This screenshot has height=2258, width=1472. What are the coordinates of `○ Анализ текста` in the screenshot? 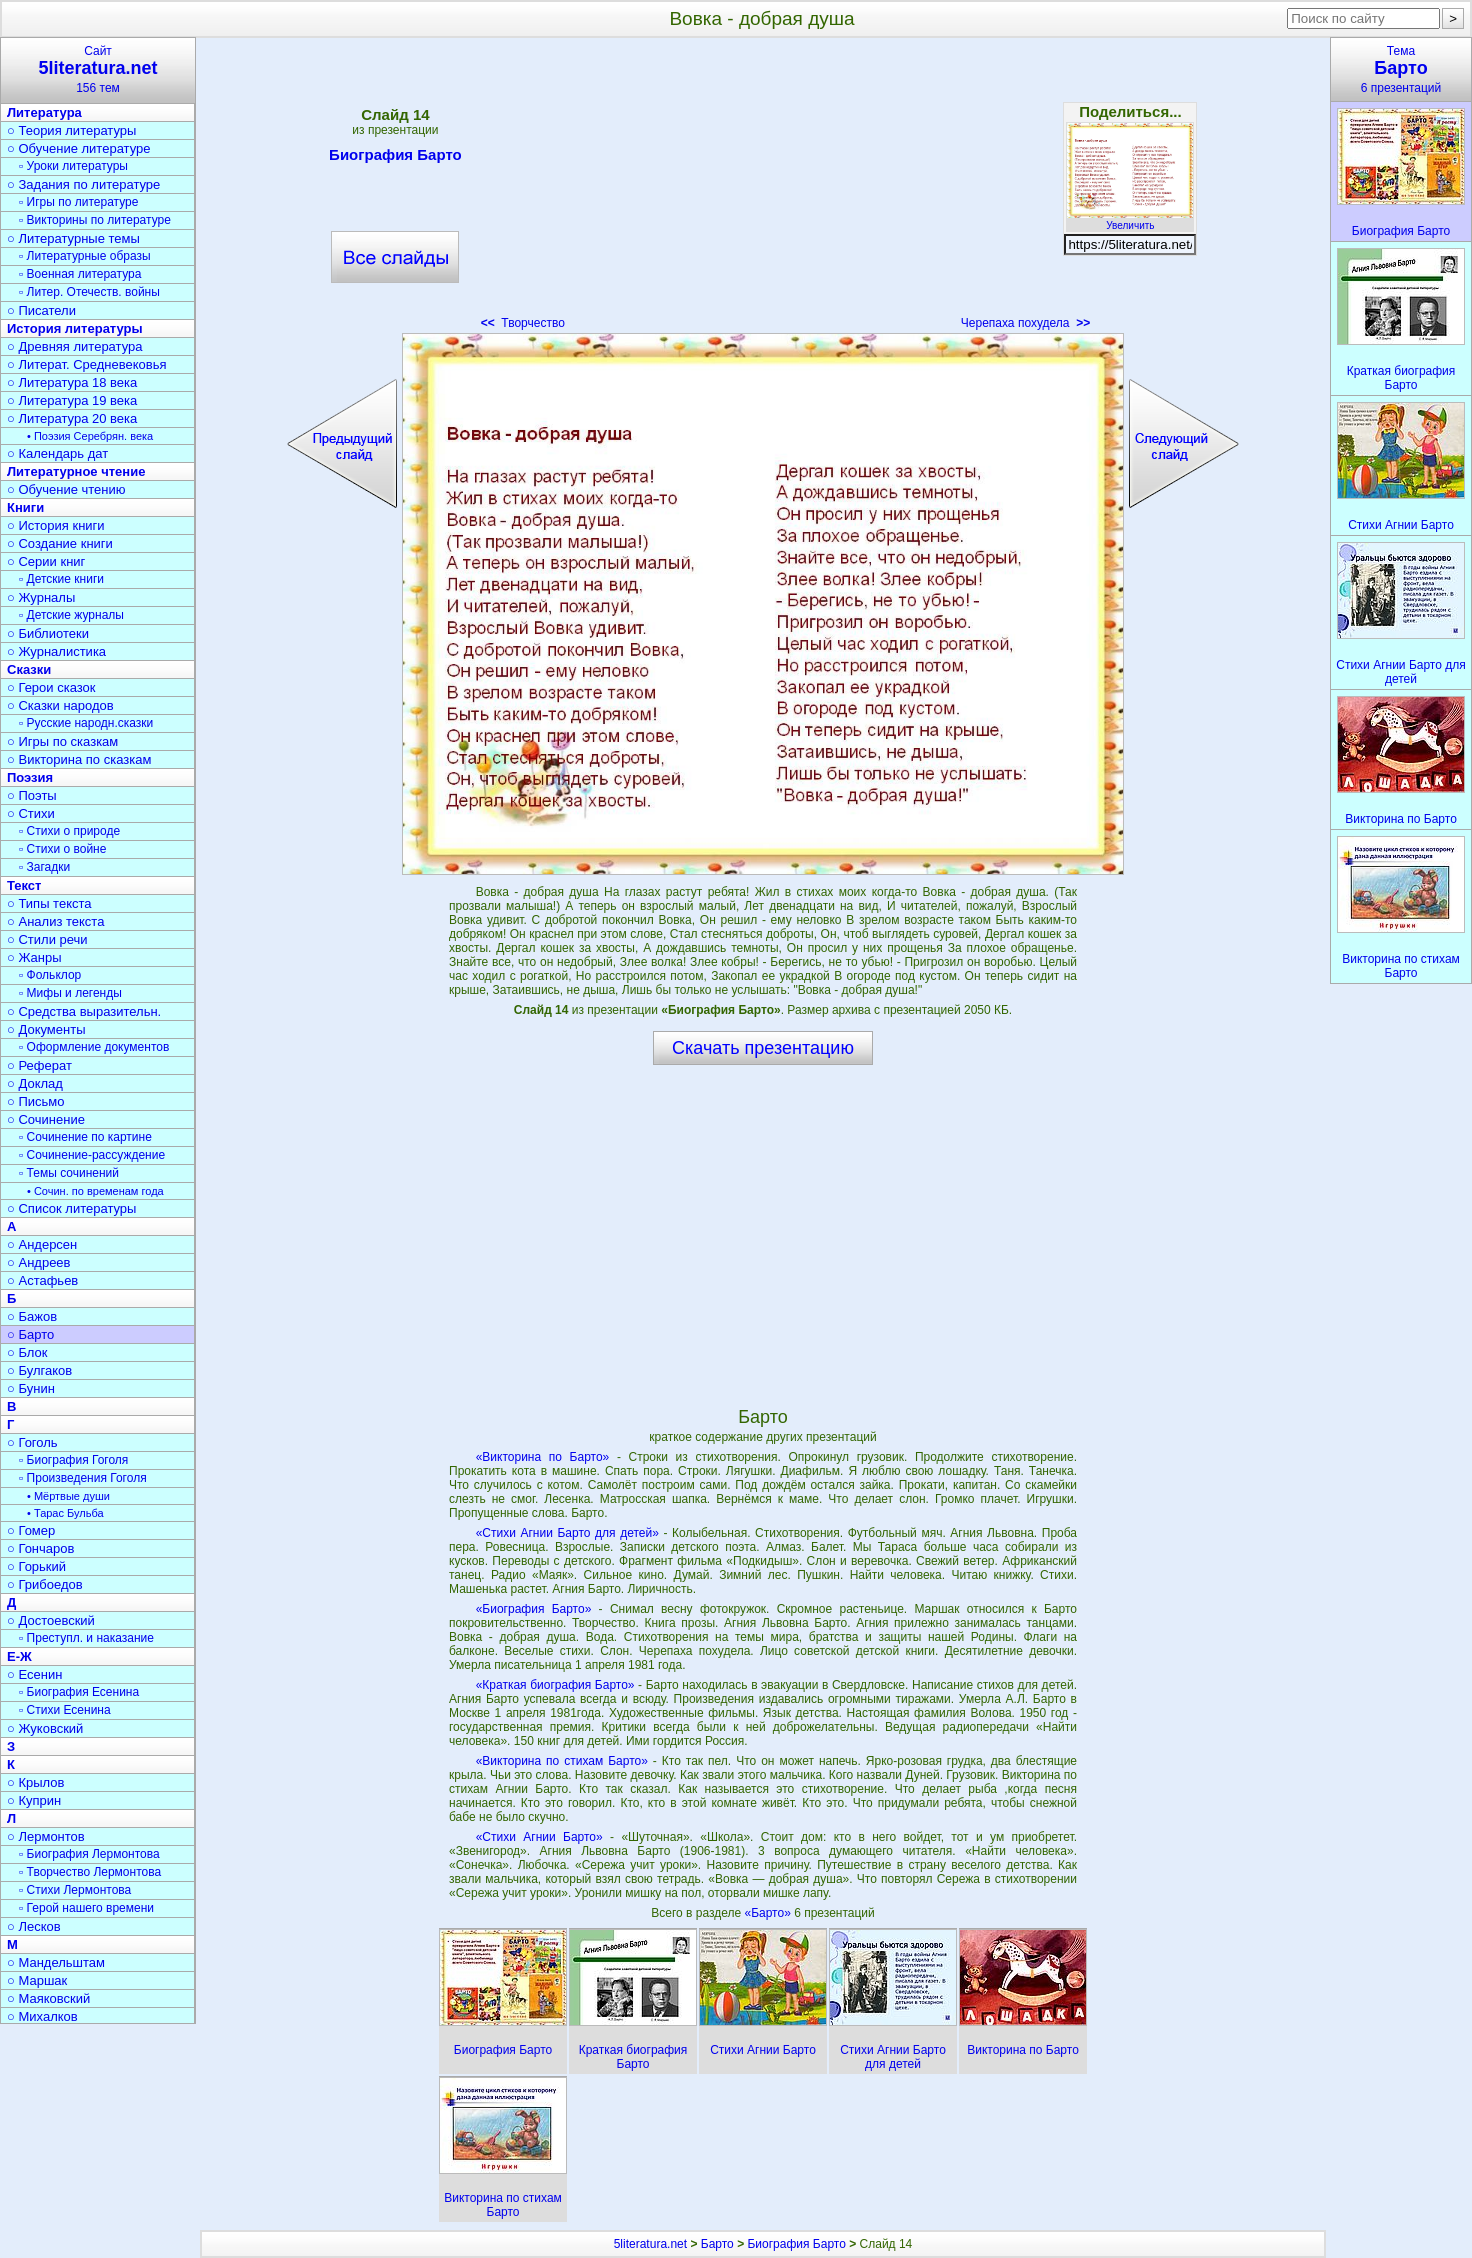 It's located at (55, 921).